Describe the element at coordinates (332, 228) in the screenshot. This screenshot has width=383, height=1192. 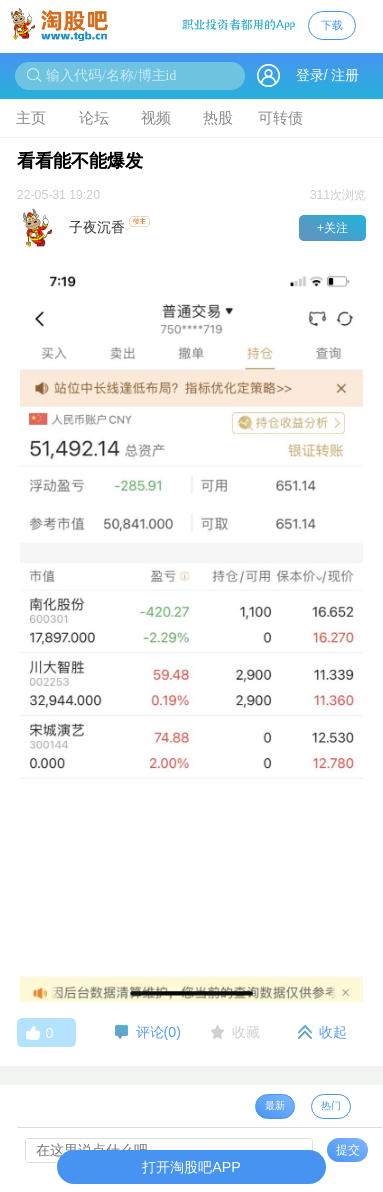
I see `+关注` at that location.